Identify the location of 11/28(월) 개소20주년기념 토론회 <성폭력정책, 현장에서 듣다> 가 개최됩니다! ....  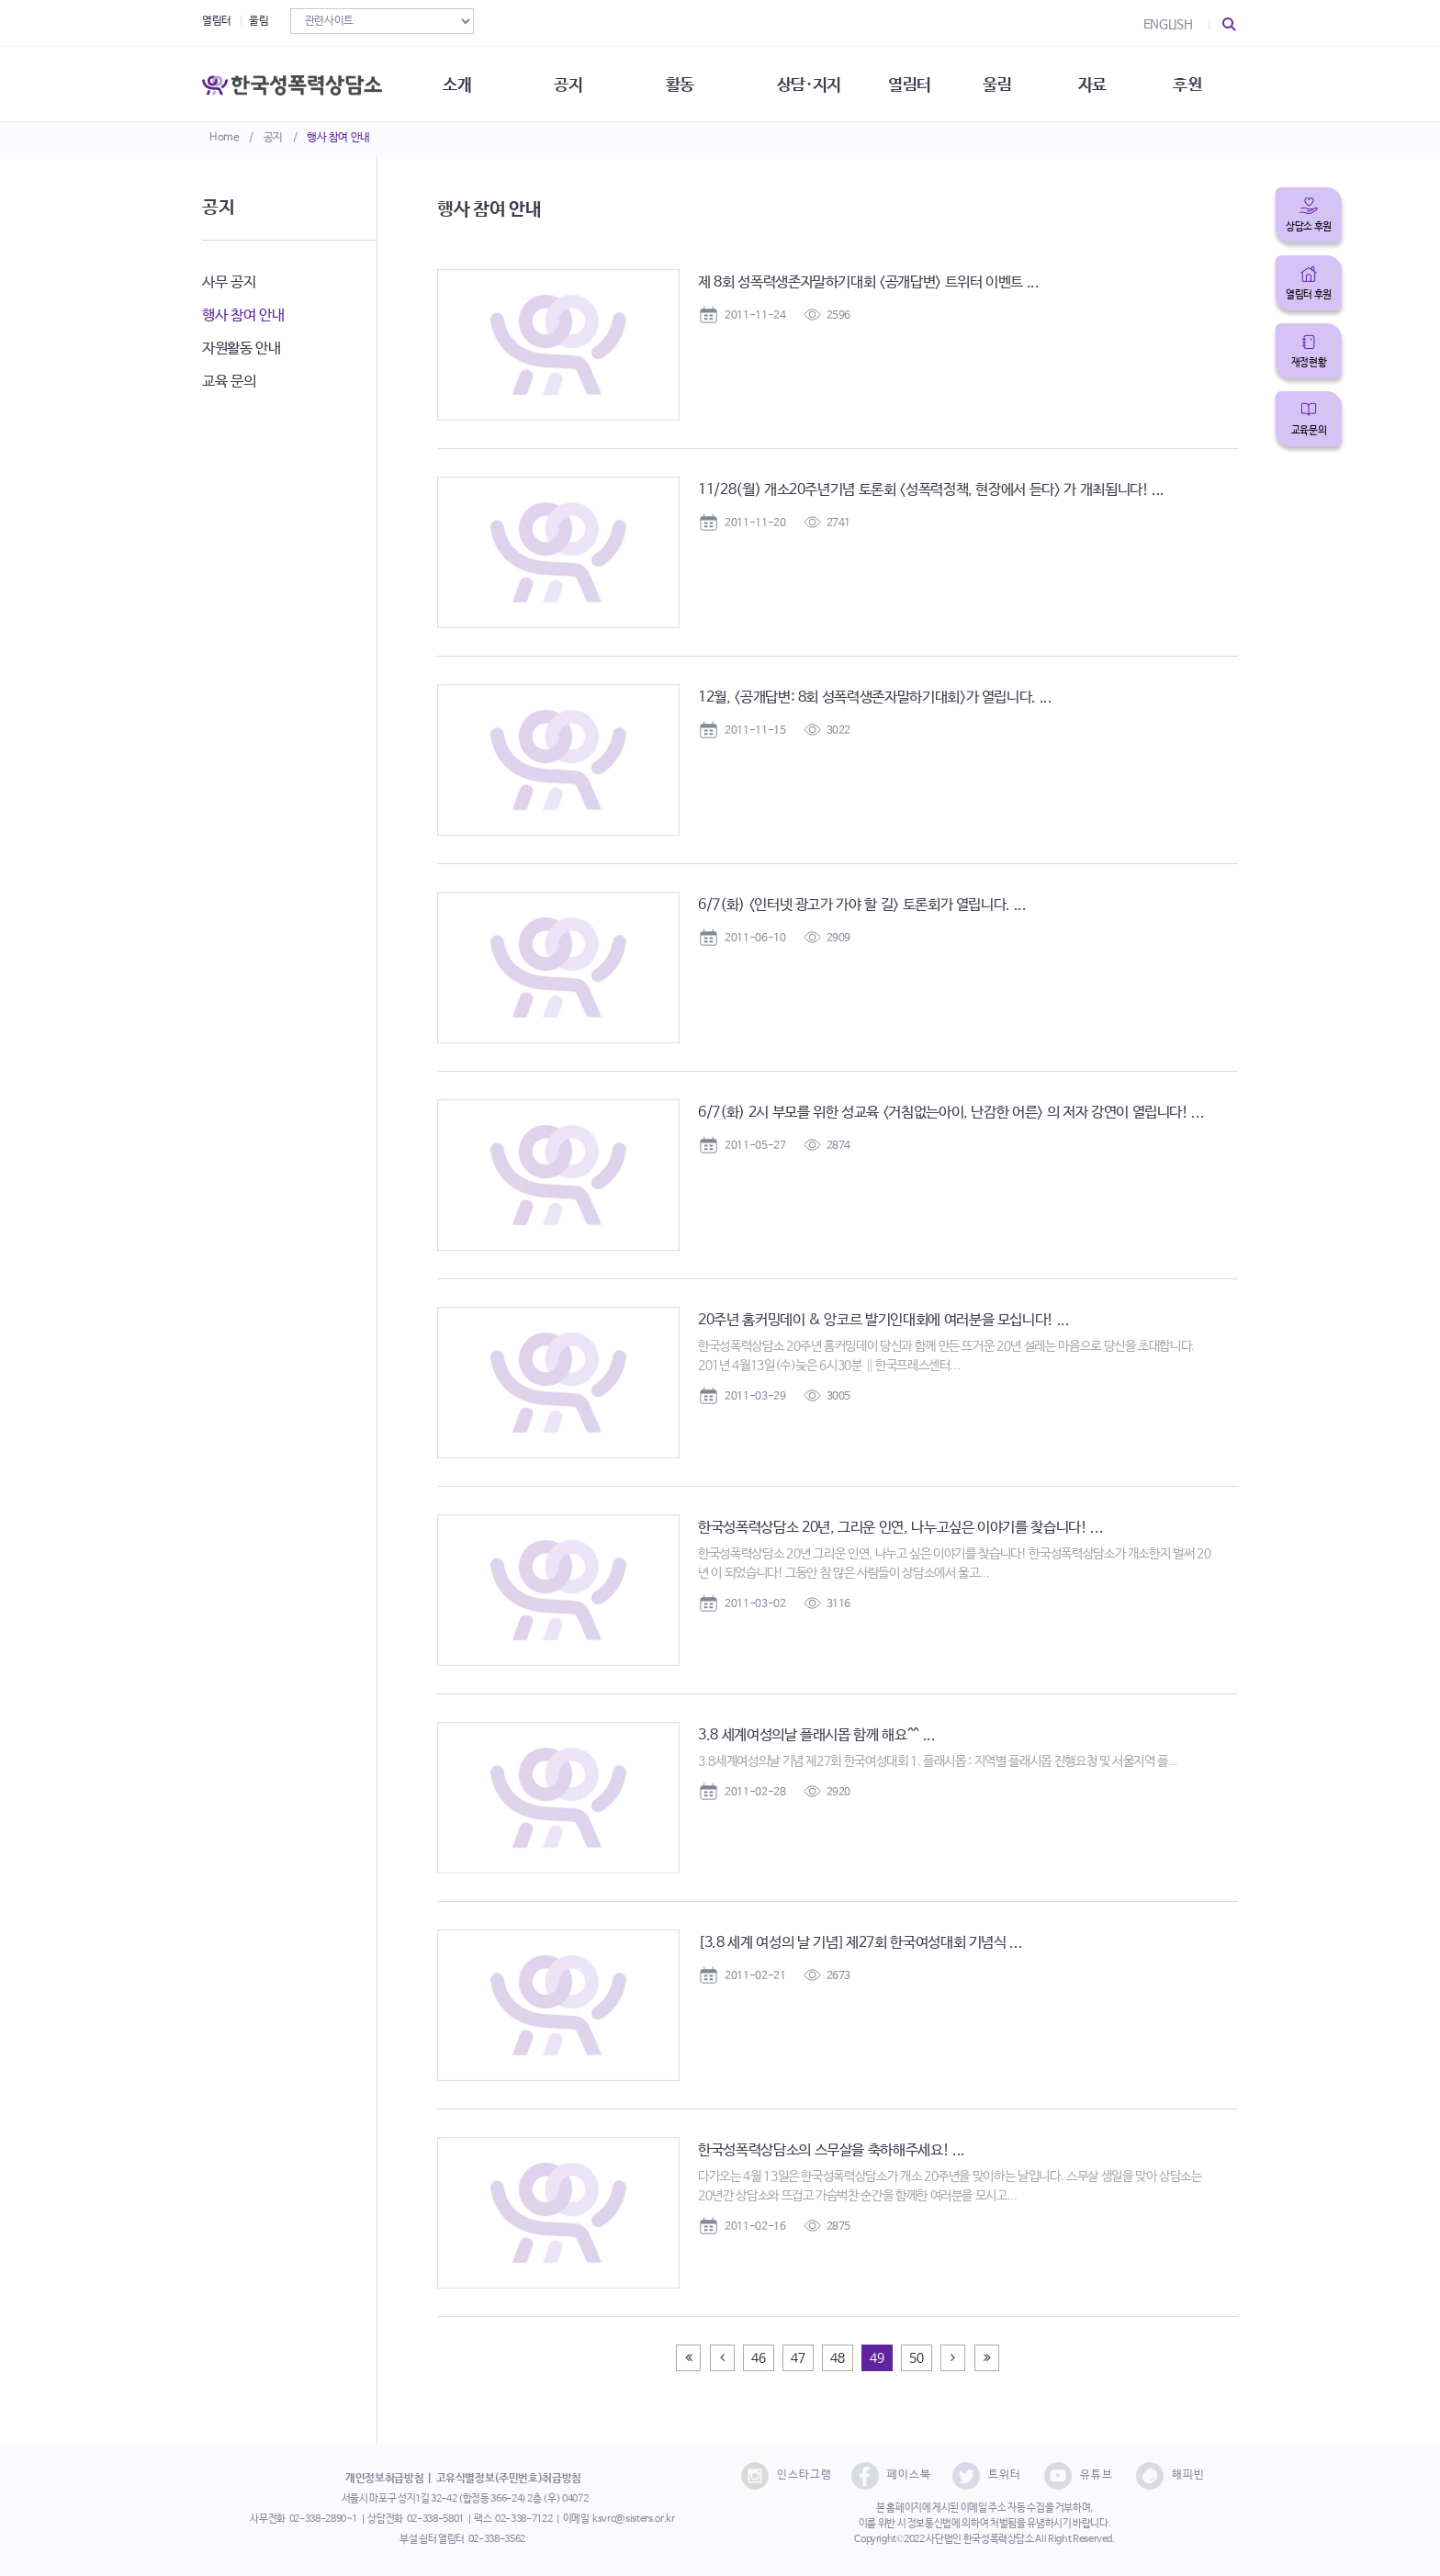
(931, 490).